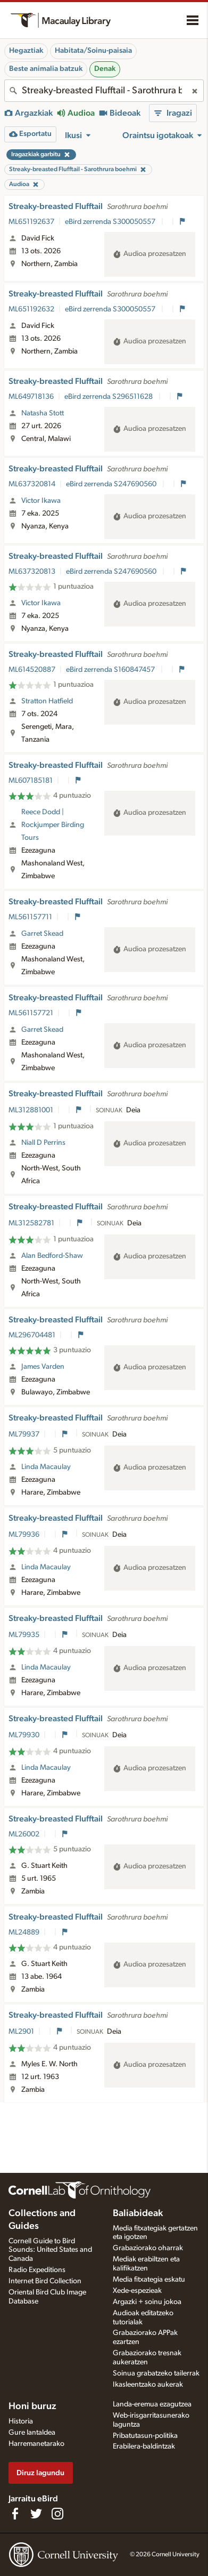  What do you see at coordinates (45, 2281) in the screenshot?
I see `Internet Bird Collection` at bounding box center [45, 2281].